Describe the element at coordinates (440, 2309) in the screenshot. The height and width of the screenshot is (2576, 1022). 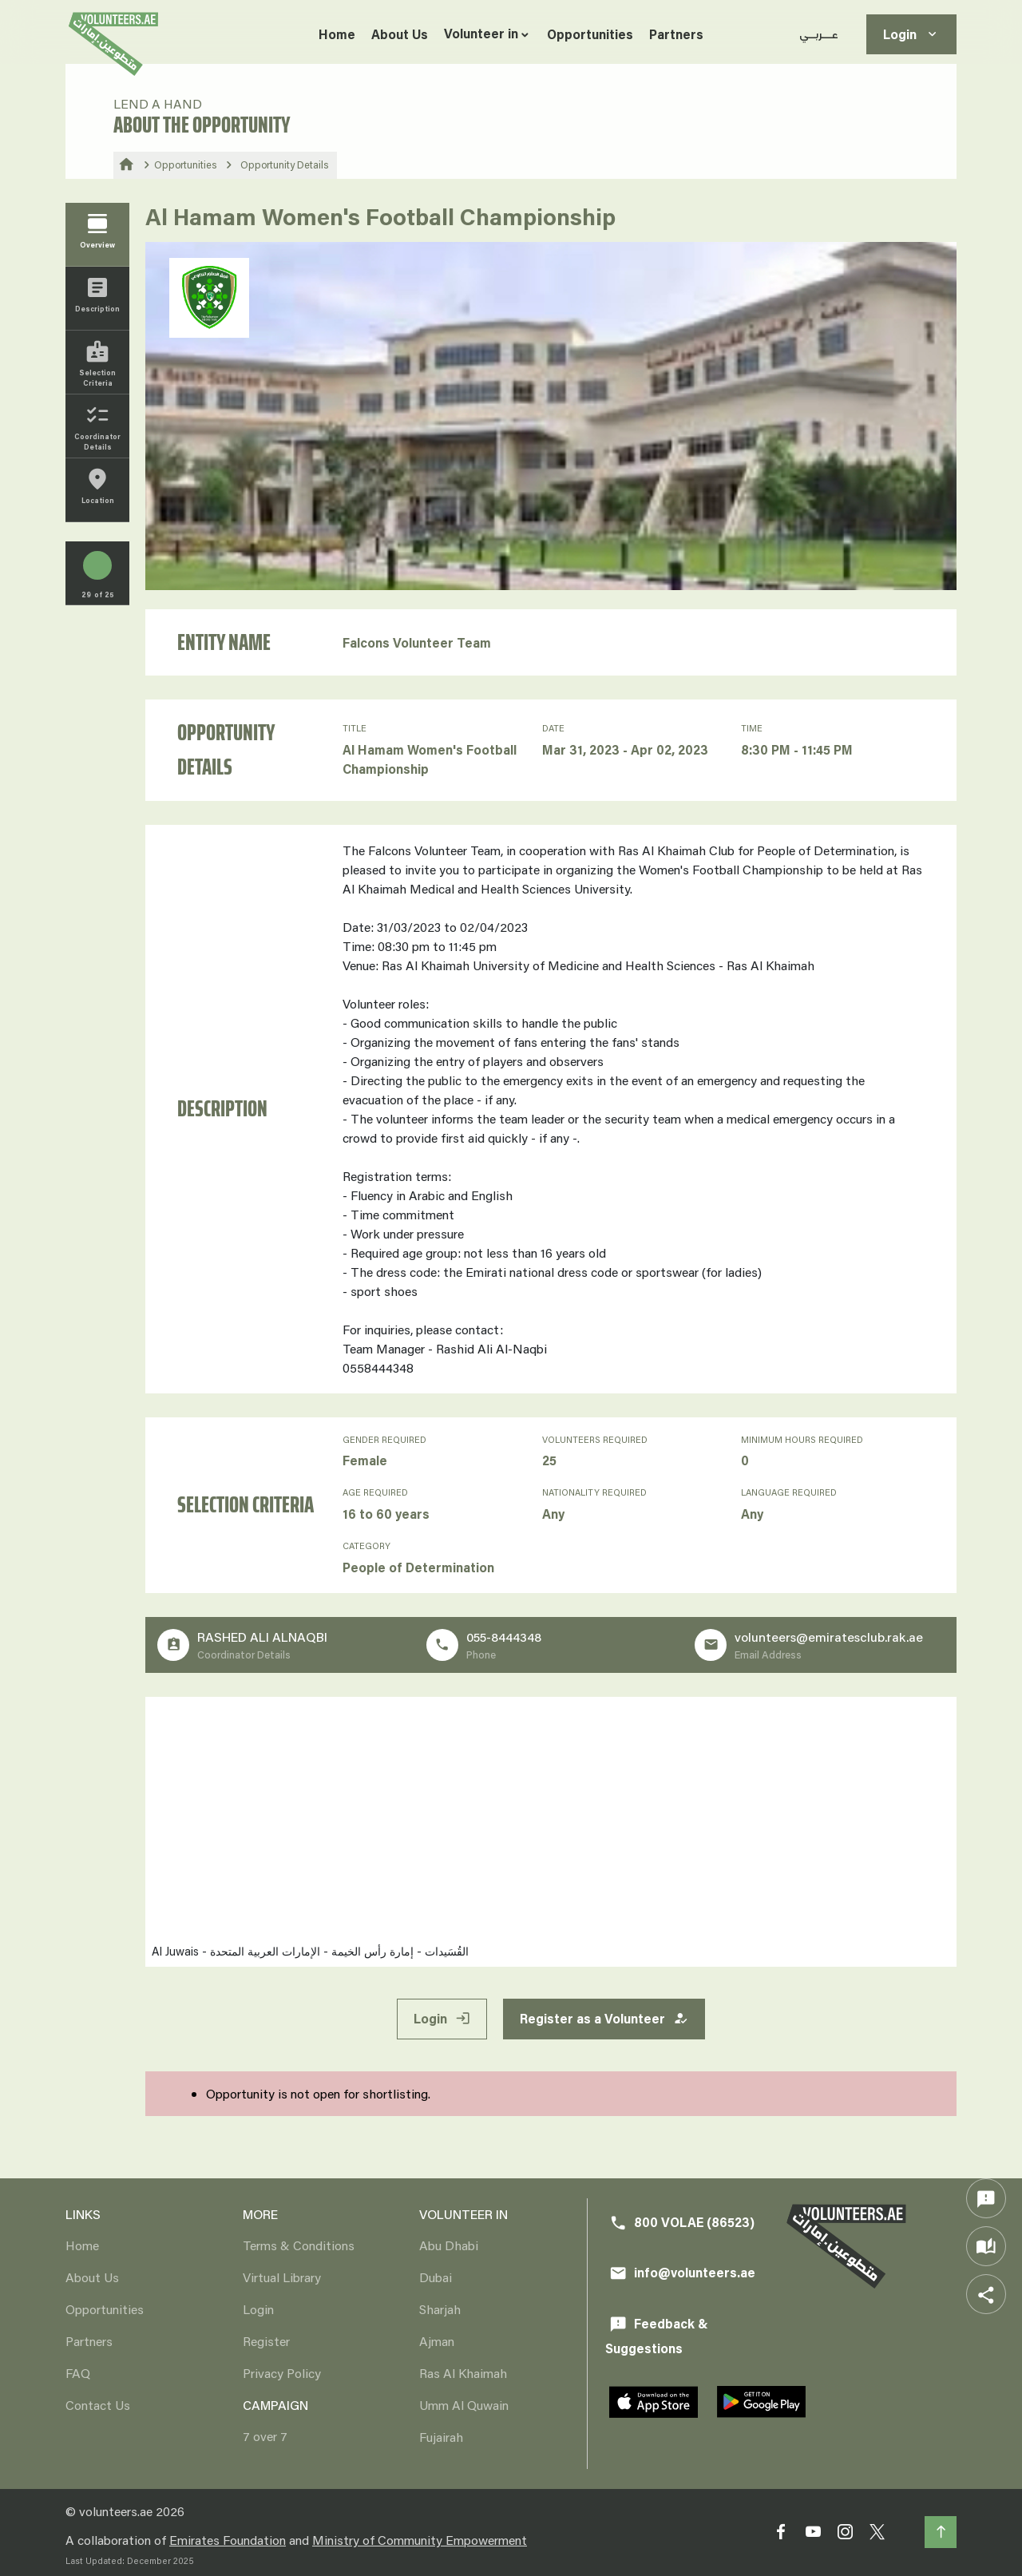
I see `Sharjah` at that location.